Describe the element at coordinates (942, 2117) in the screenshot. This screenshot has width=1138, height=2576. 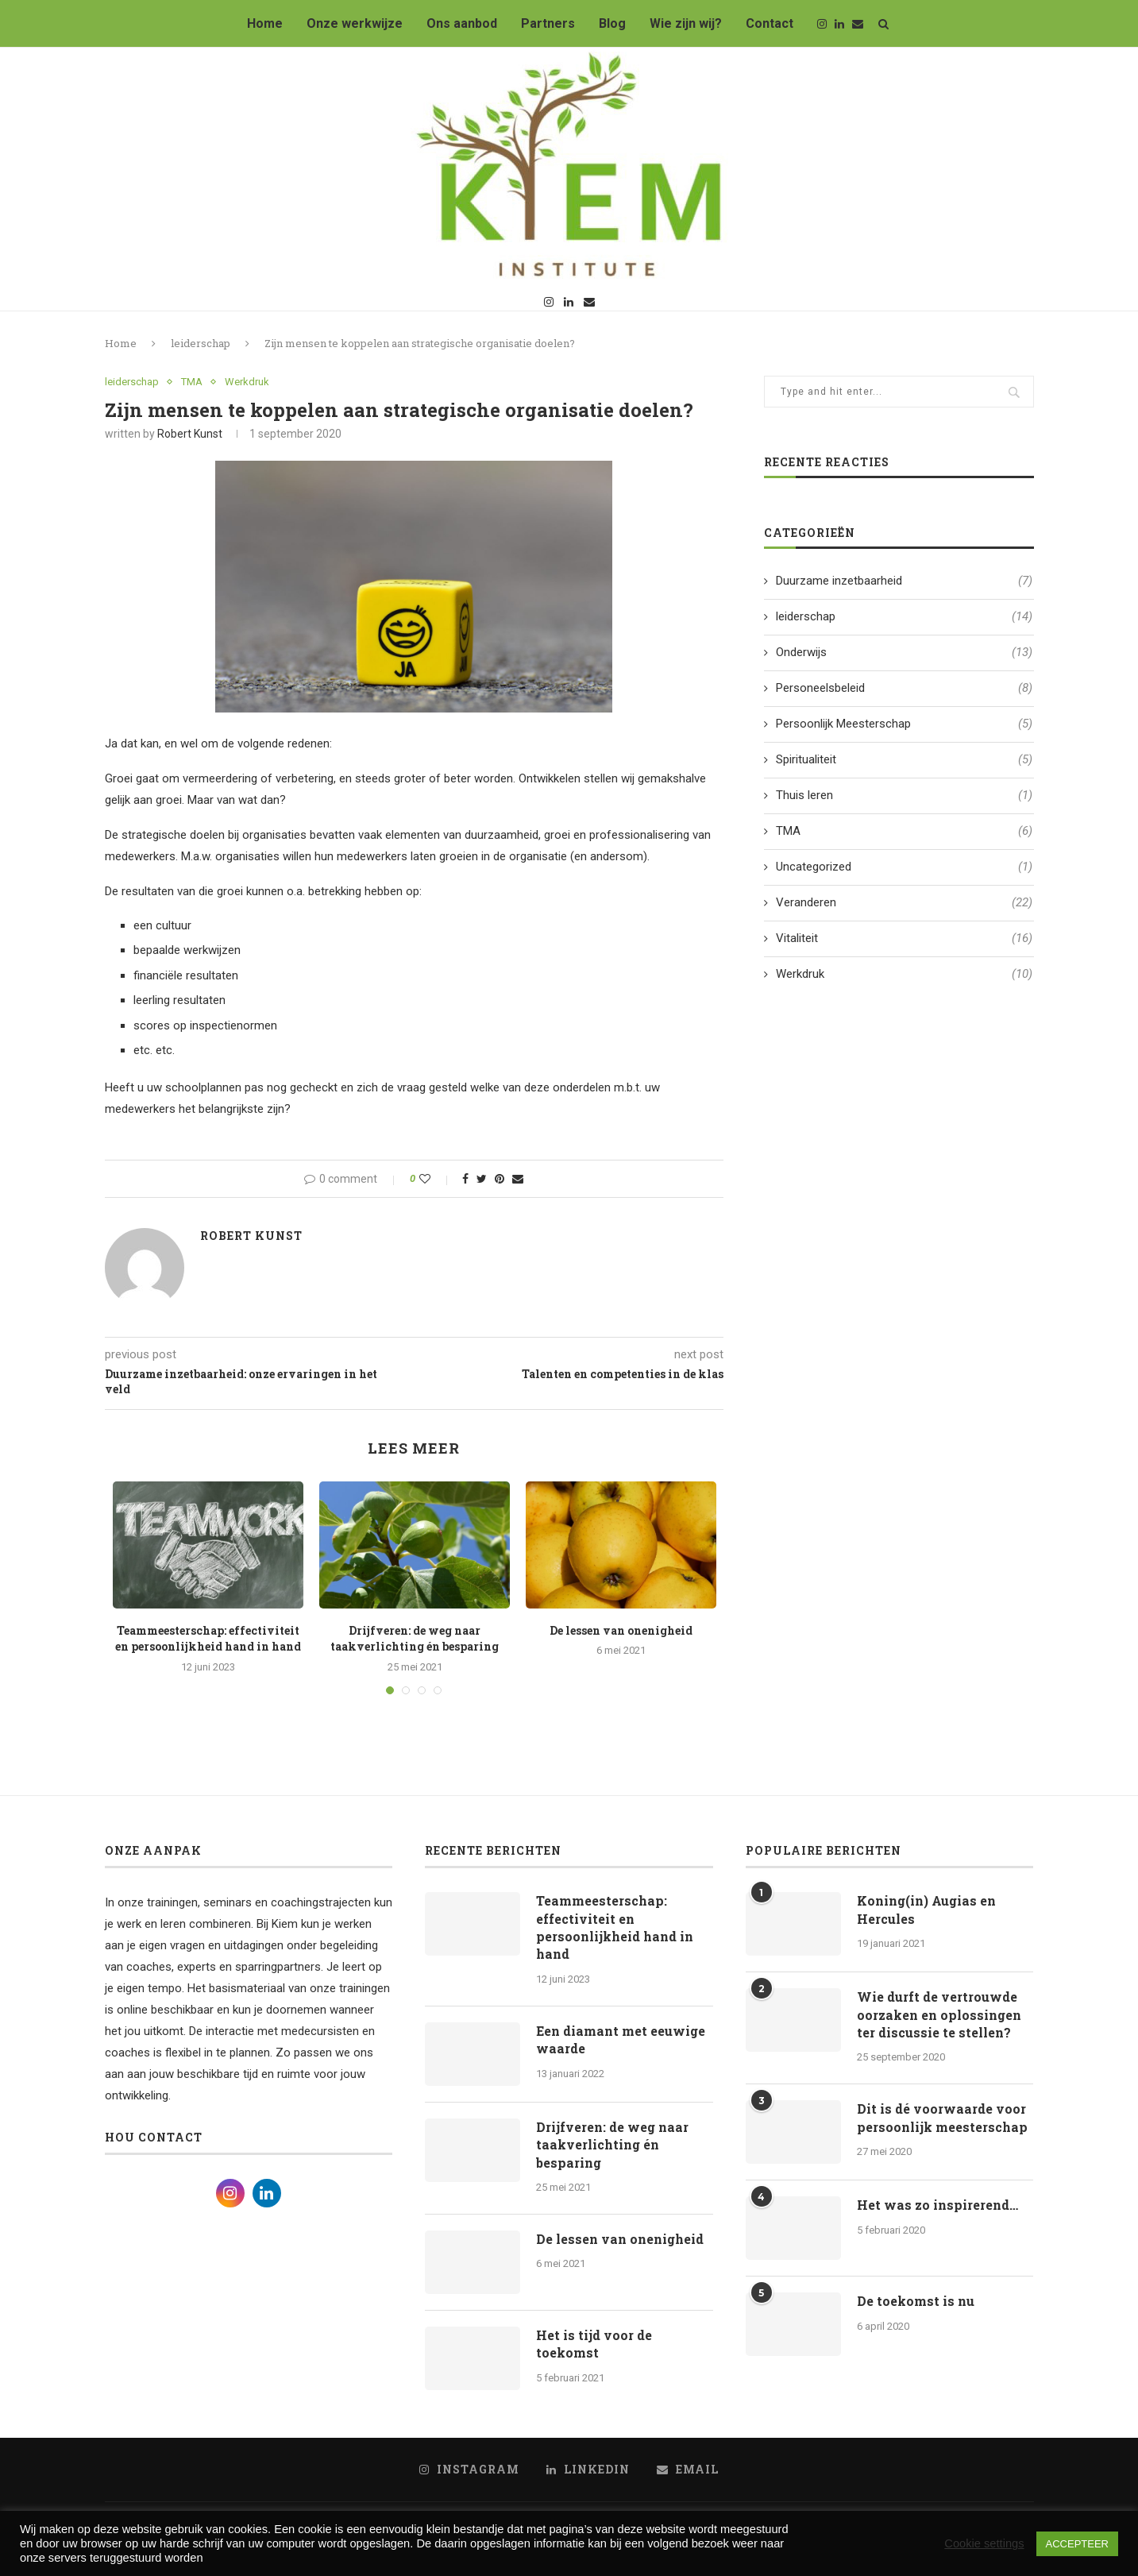
I see `Dit is dé voorwaarde voor persoonlijk meesterschap` at that location.